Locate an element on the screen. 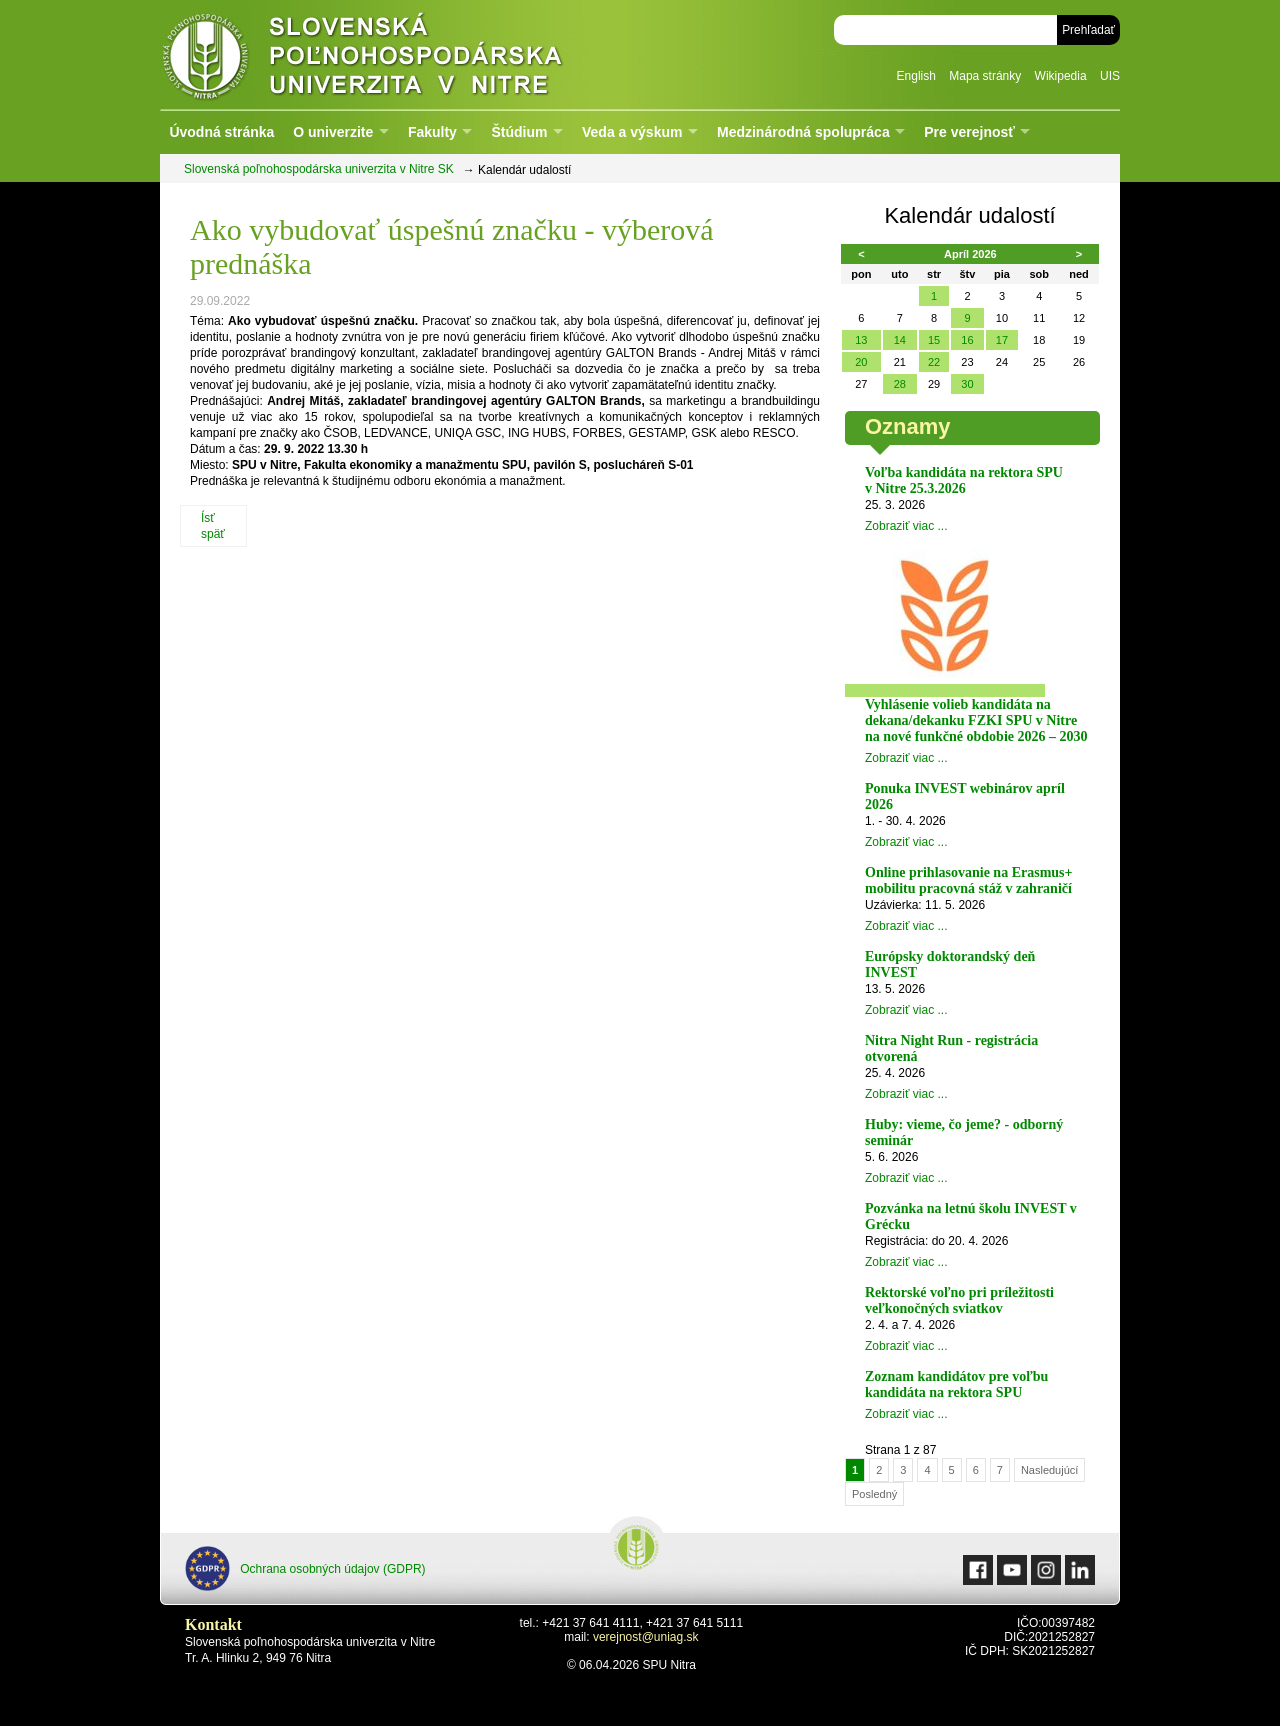 Image resolution: width=1280 pixels, height=1726 pixels. 13 is located at coordinates (861, 340).